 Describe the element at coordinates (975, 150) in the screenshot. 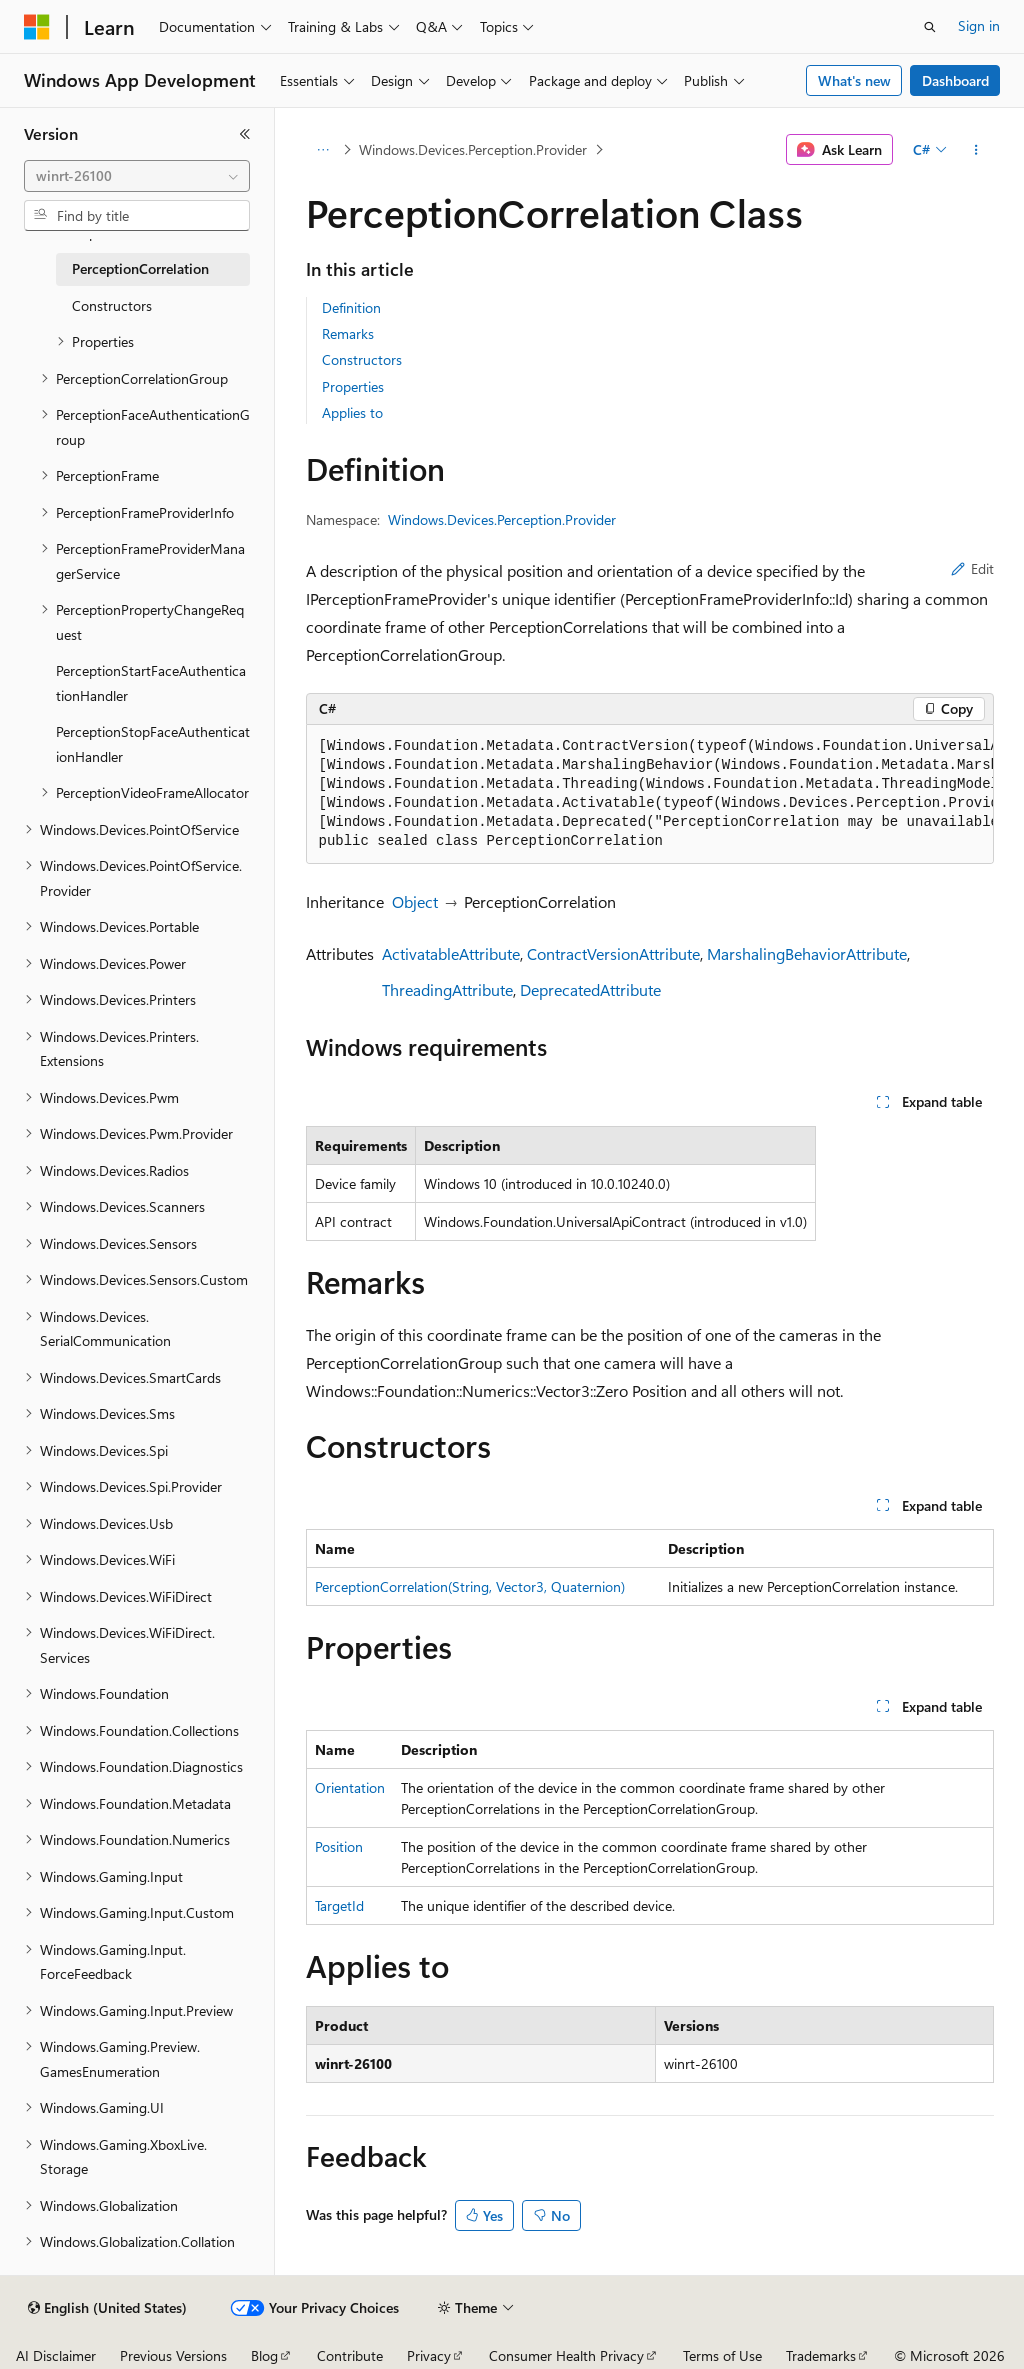

I see `[More actions]` at that location.